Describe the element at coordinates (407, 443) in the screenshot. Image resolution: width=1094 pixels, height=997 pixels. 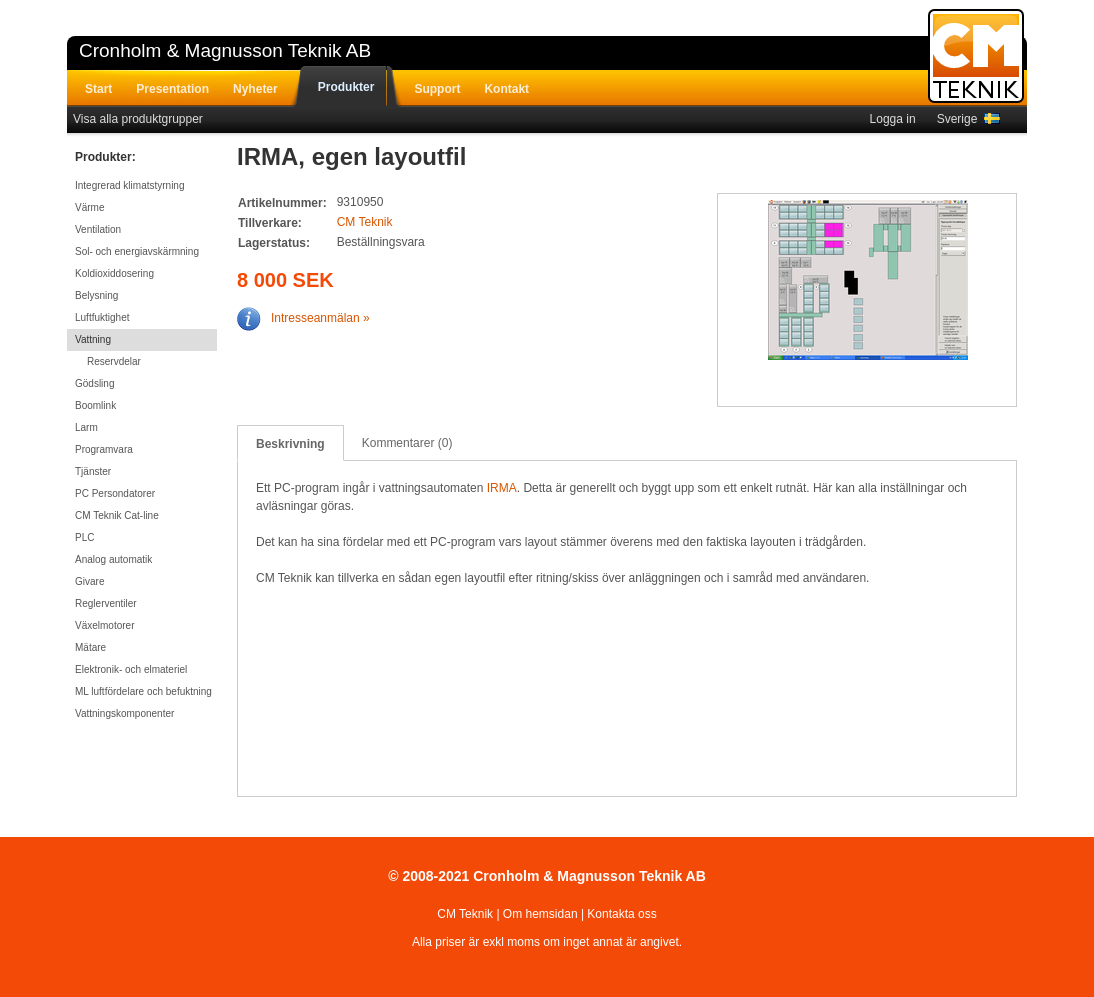
I see `Kommentarer (0)` at that location.